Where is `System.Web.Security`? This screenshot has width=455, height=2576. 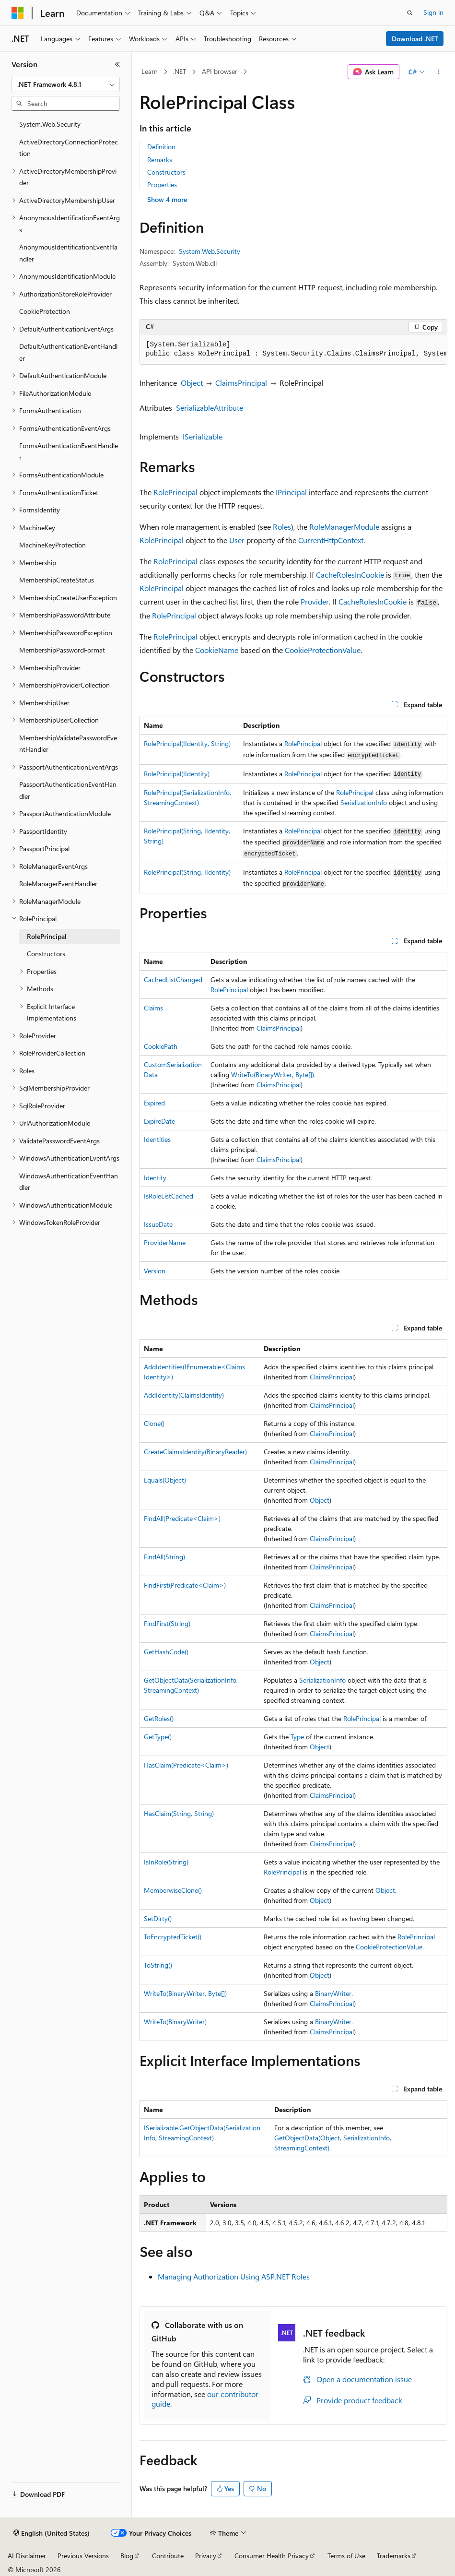 System.Web.Security is located at coordinates (209, 251).